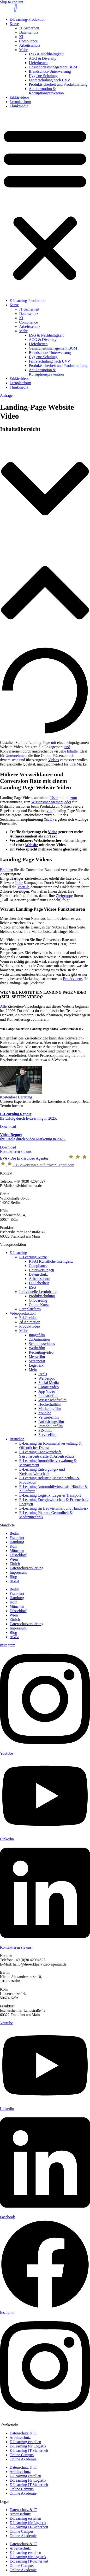  What do you see at coordinates (28, 1318) in the screenshot?
I see `Erklärvideo` at bounding box center [28, 1318].